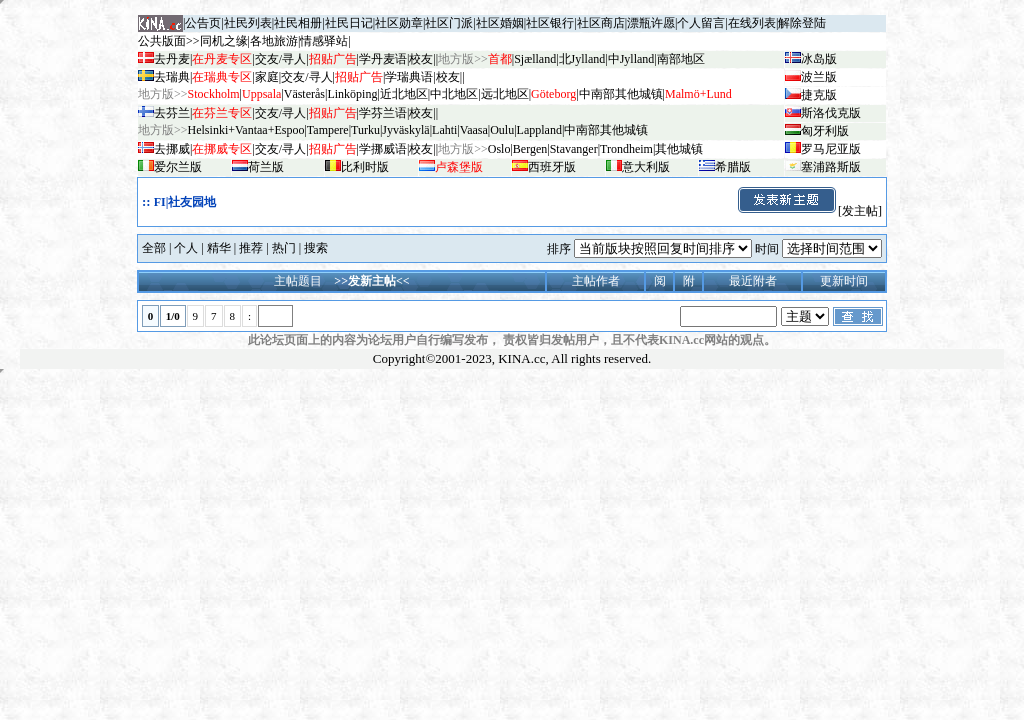  I want to click on 中南部其他城镇, so click(606, 130).